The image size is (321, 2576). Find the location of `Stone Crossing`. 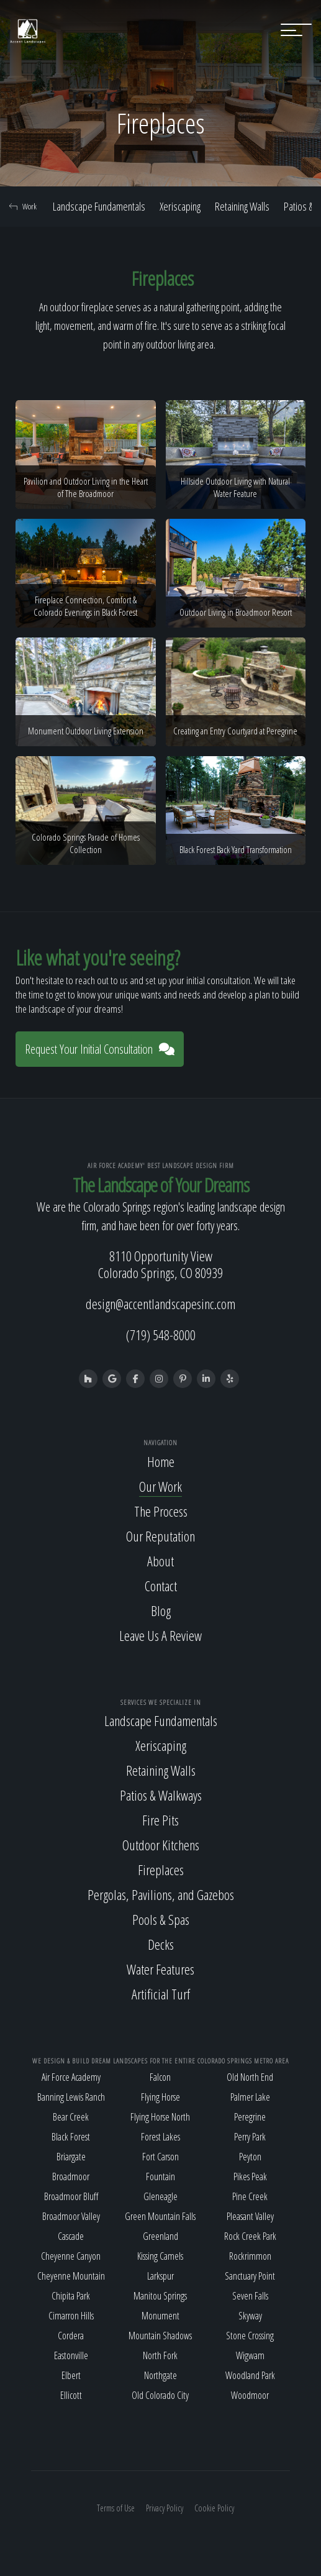

Stone Crossing is located at coordinates (250, 2335).